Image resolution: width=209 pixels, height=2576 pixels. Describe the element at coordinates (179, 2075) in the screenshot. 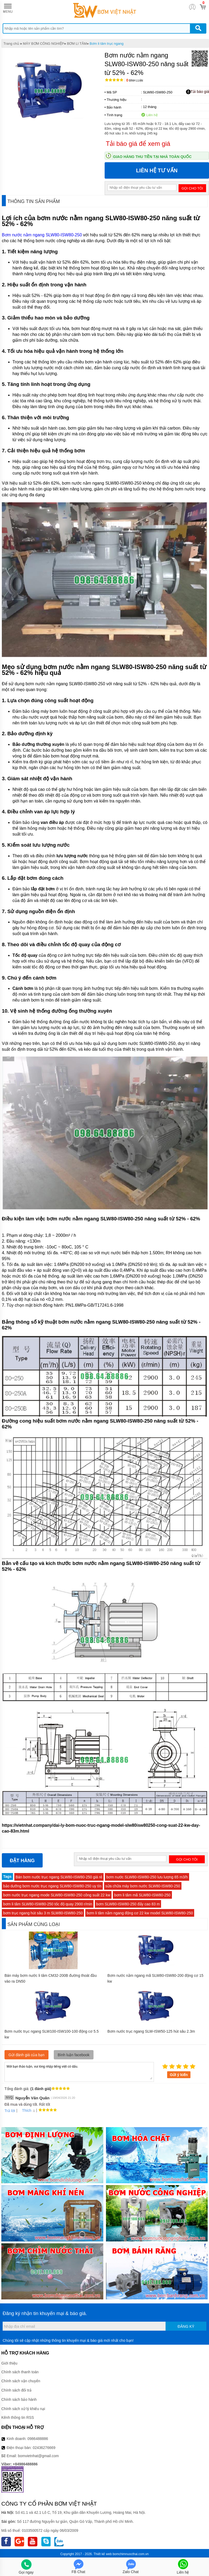

I see `Gửi ý kiến` at that location.